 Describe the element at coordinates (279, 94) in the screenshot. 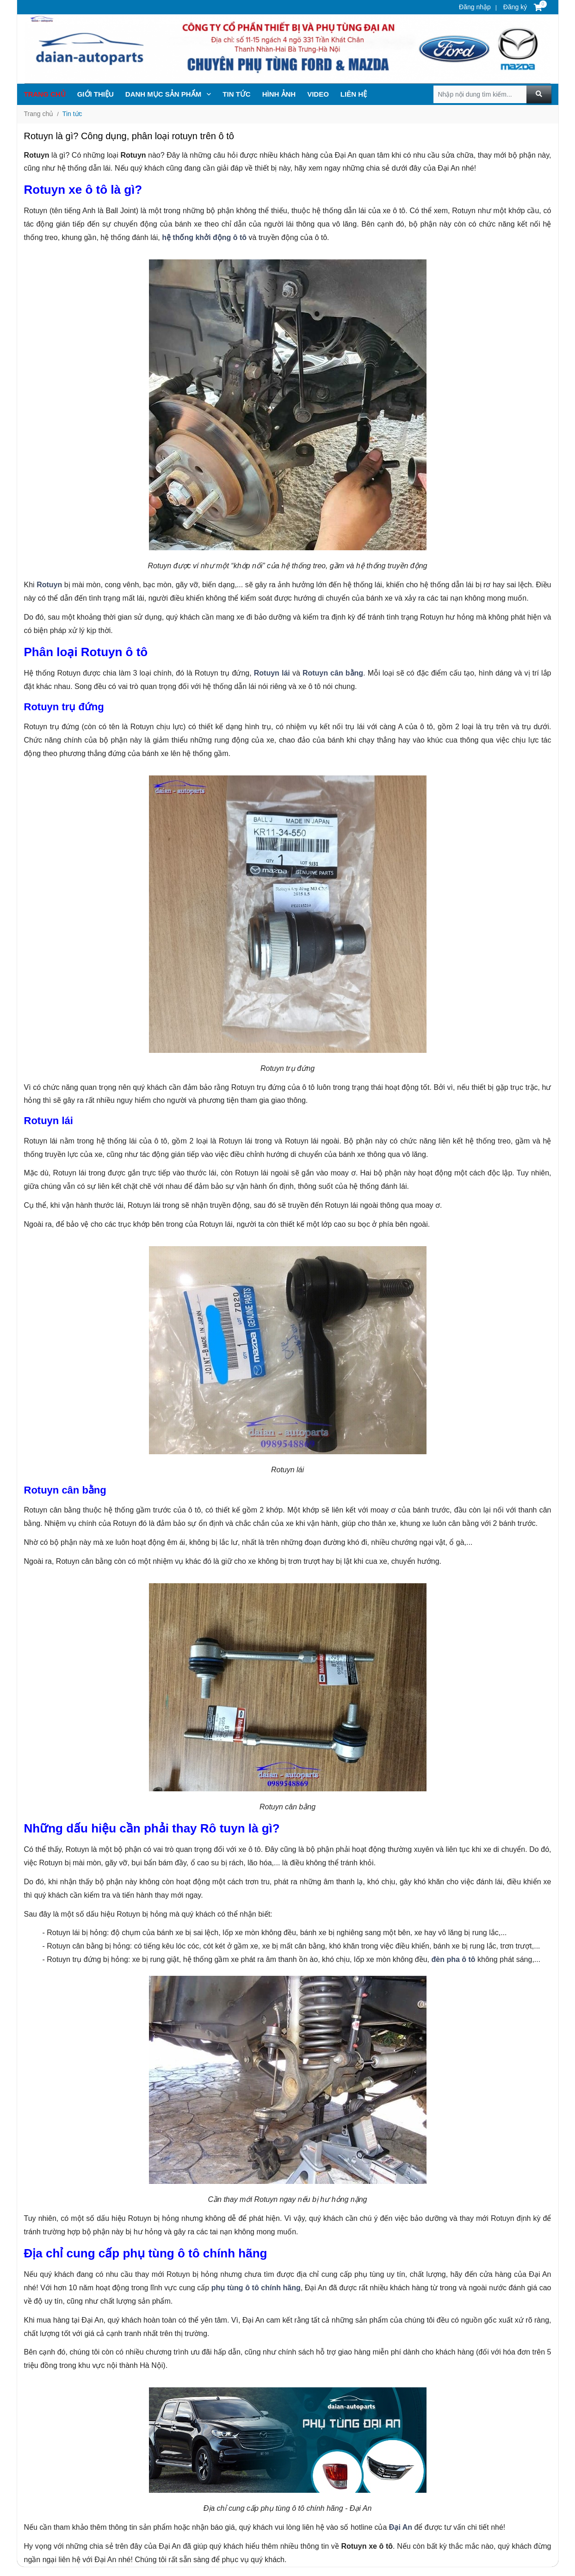

I see `Hình ảnh` at that location.